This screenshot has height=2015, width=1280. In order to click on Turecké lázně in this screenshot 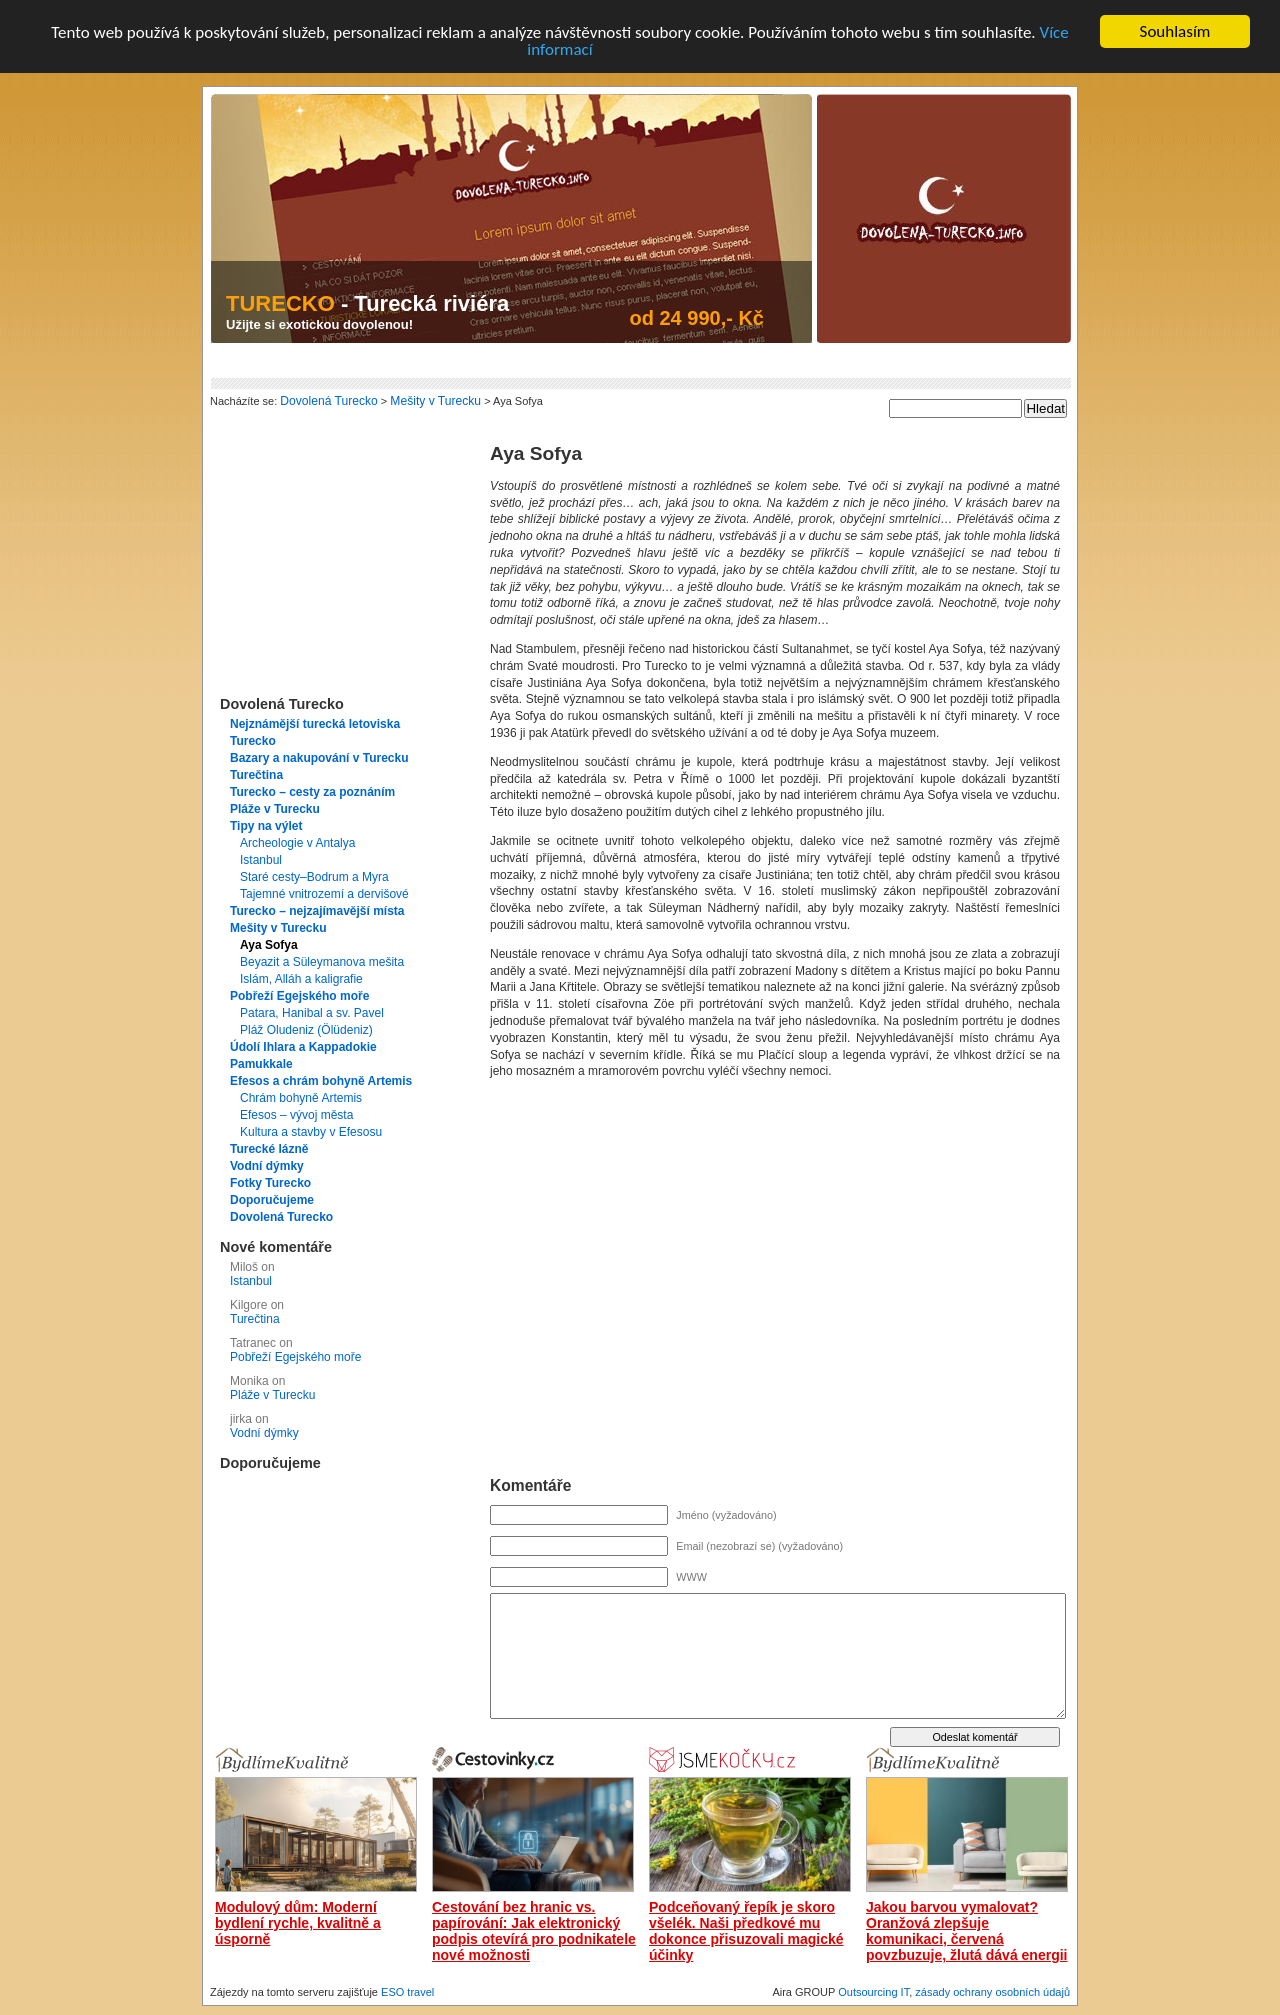, I will do `click(269, 1149)`.